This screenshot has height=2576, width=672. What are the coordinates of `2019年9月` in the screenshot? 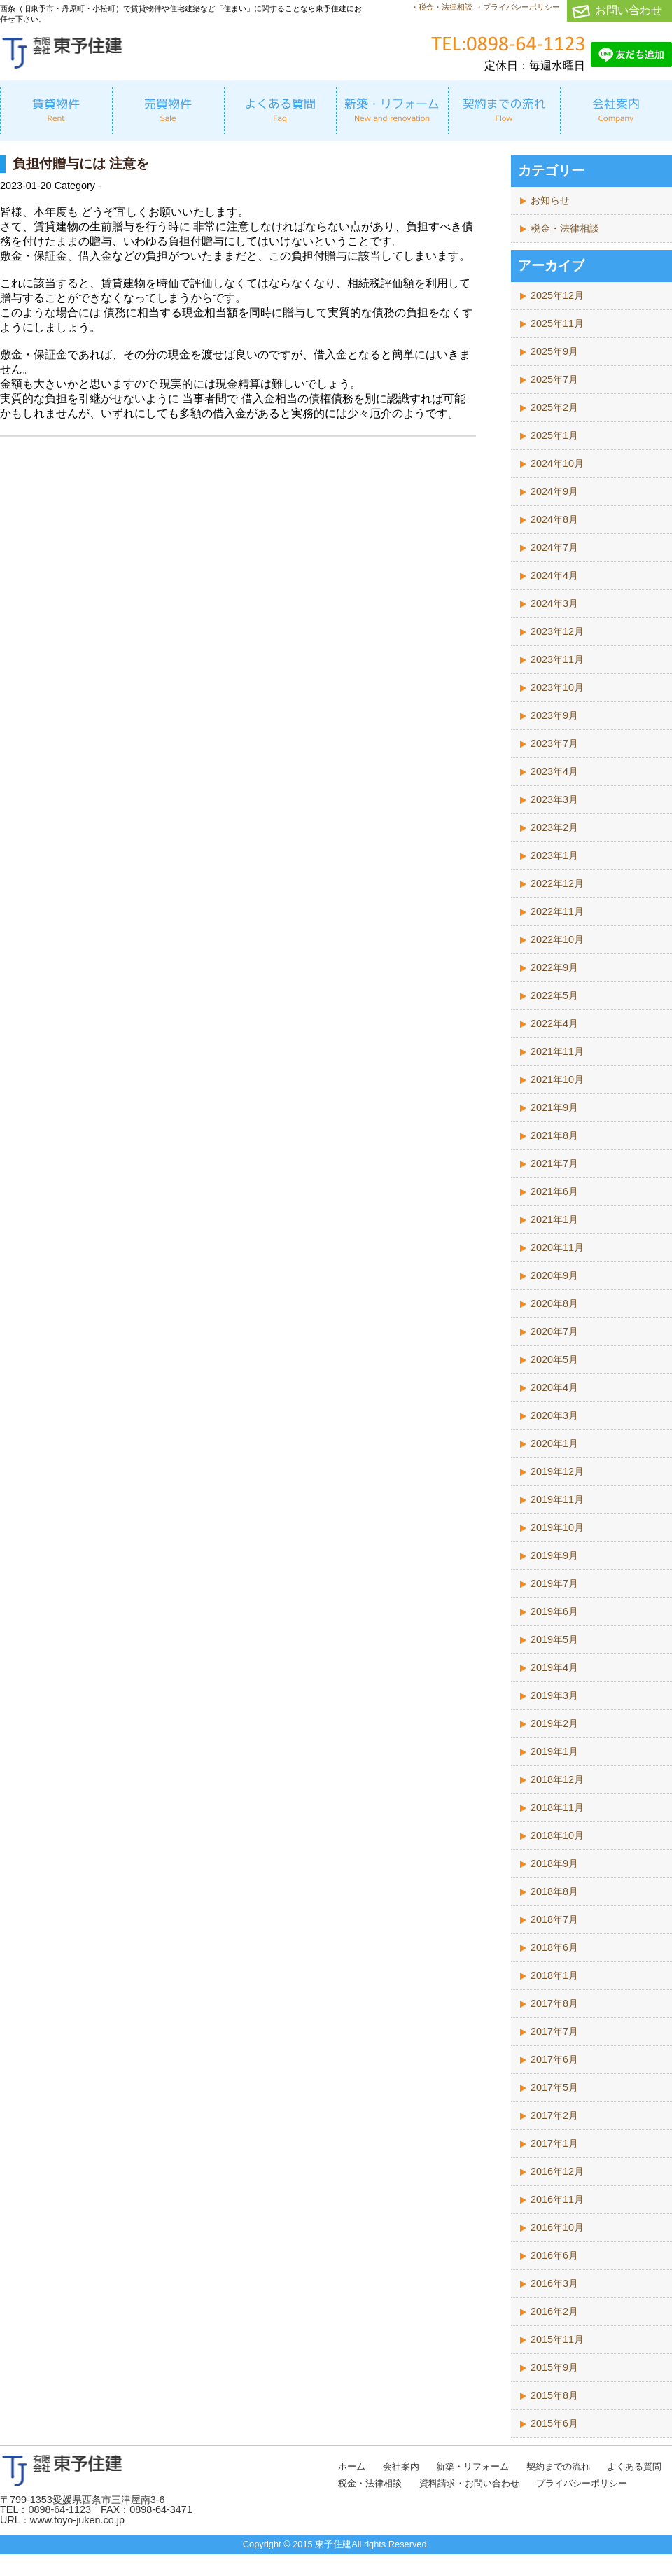 It's located at (554, 1555).